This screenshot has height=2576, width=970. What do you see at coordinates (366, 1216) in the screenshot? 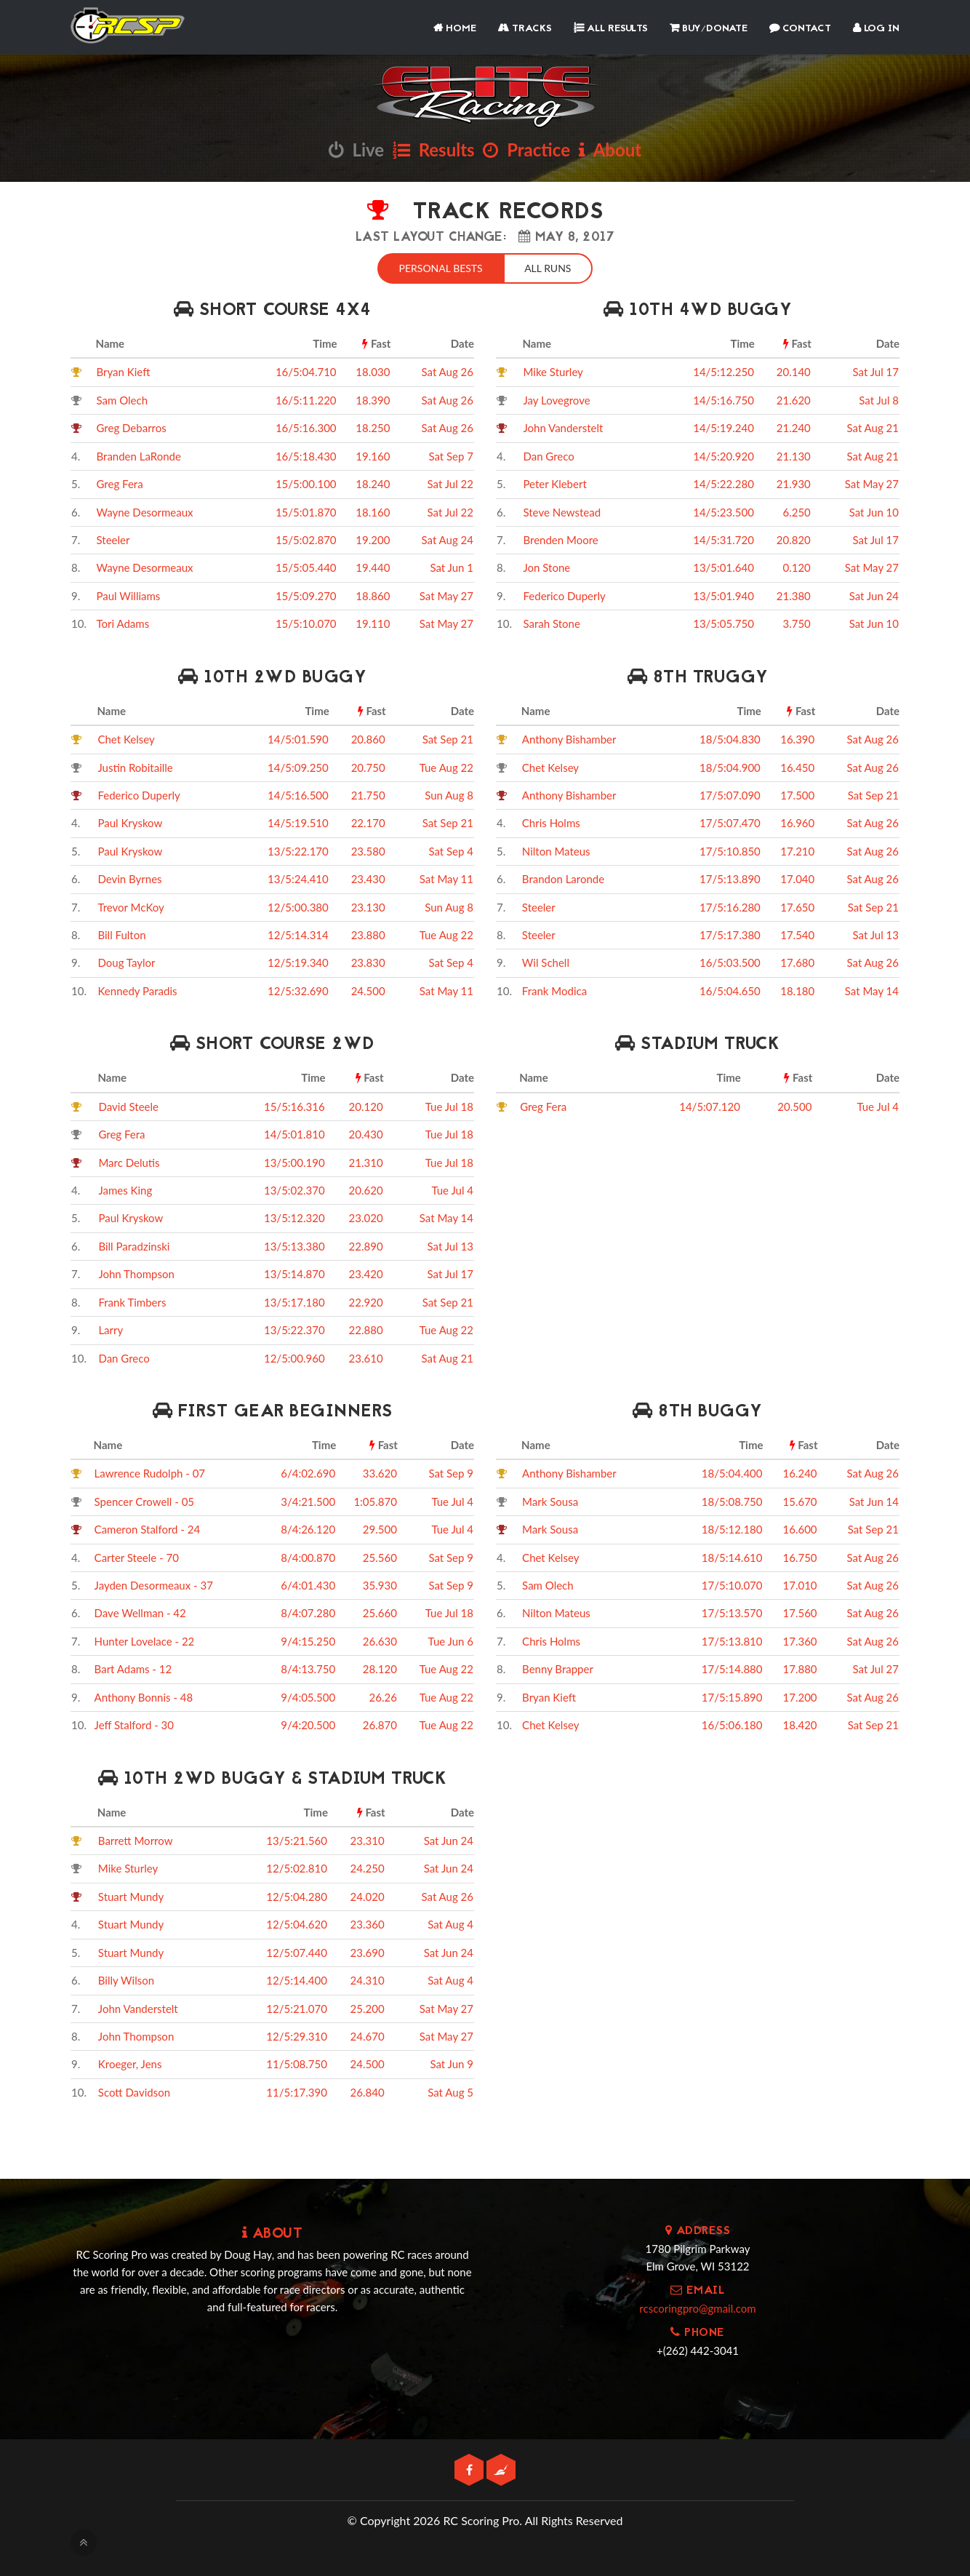
I see `23.020` at bounding box center [366, 1216].